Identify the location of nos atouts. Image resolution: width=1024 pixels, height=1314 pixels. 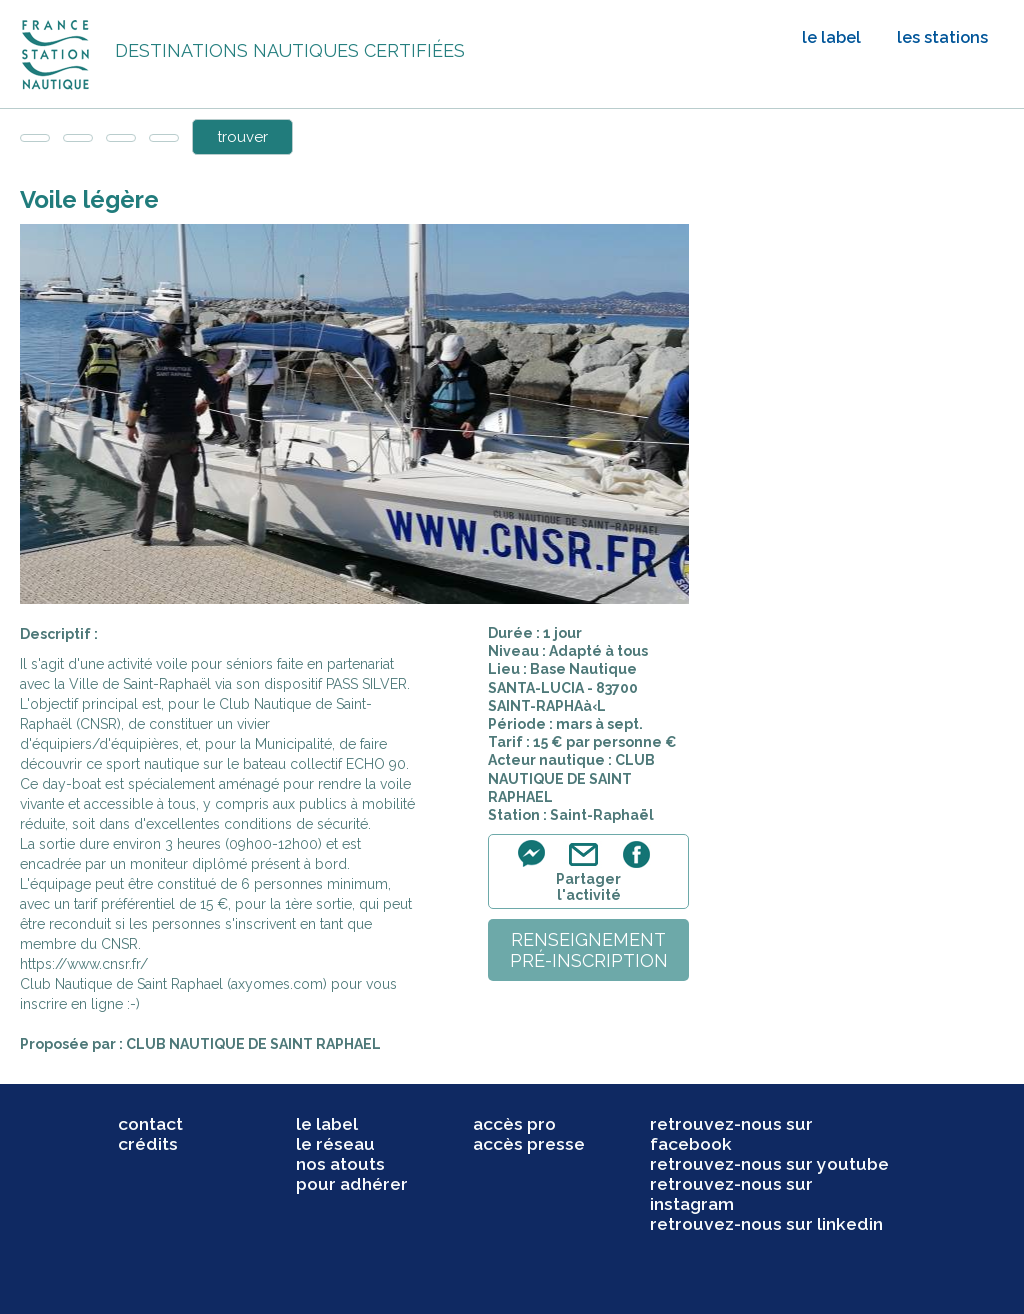
(340, 1164).